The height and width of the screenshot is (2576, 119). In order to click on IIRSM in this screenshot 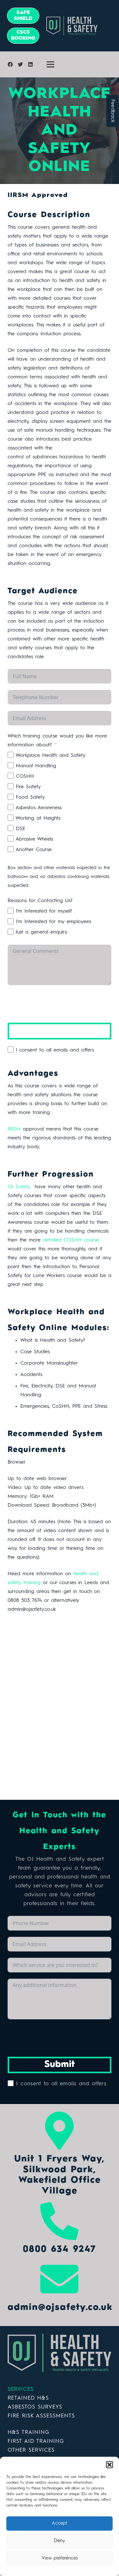, I will do `click(14, 1129)`.